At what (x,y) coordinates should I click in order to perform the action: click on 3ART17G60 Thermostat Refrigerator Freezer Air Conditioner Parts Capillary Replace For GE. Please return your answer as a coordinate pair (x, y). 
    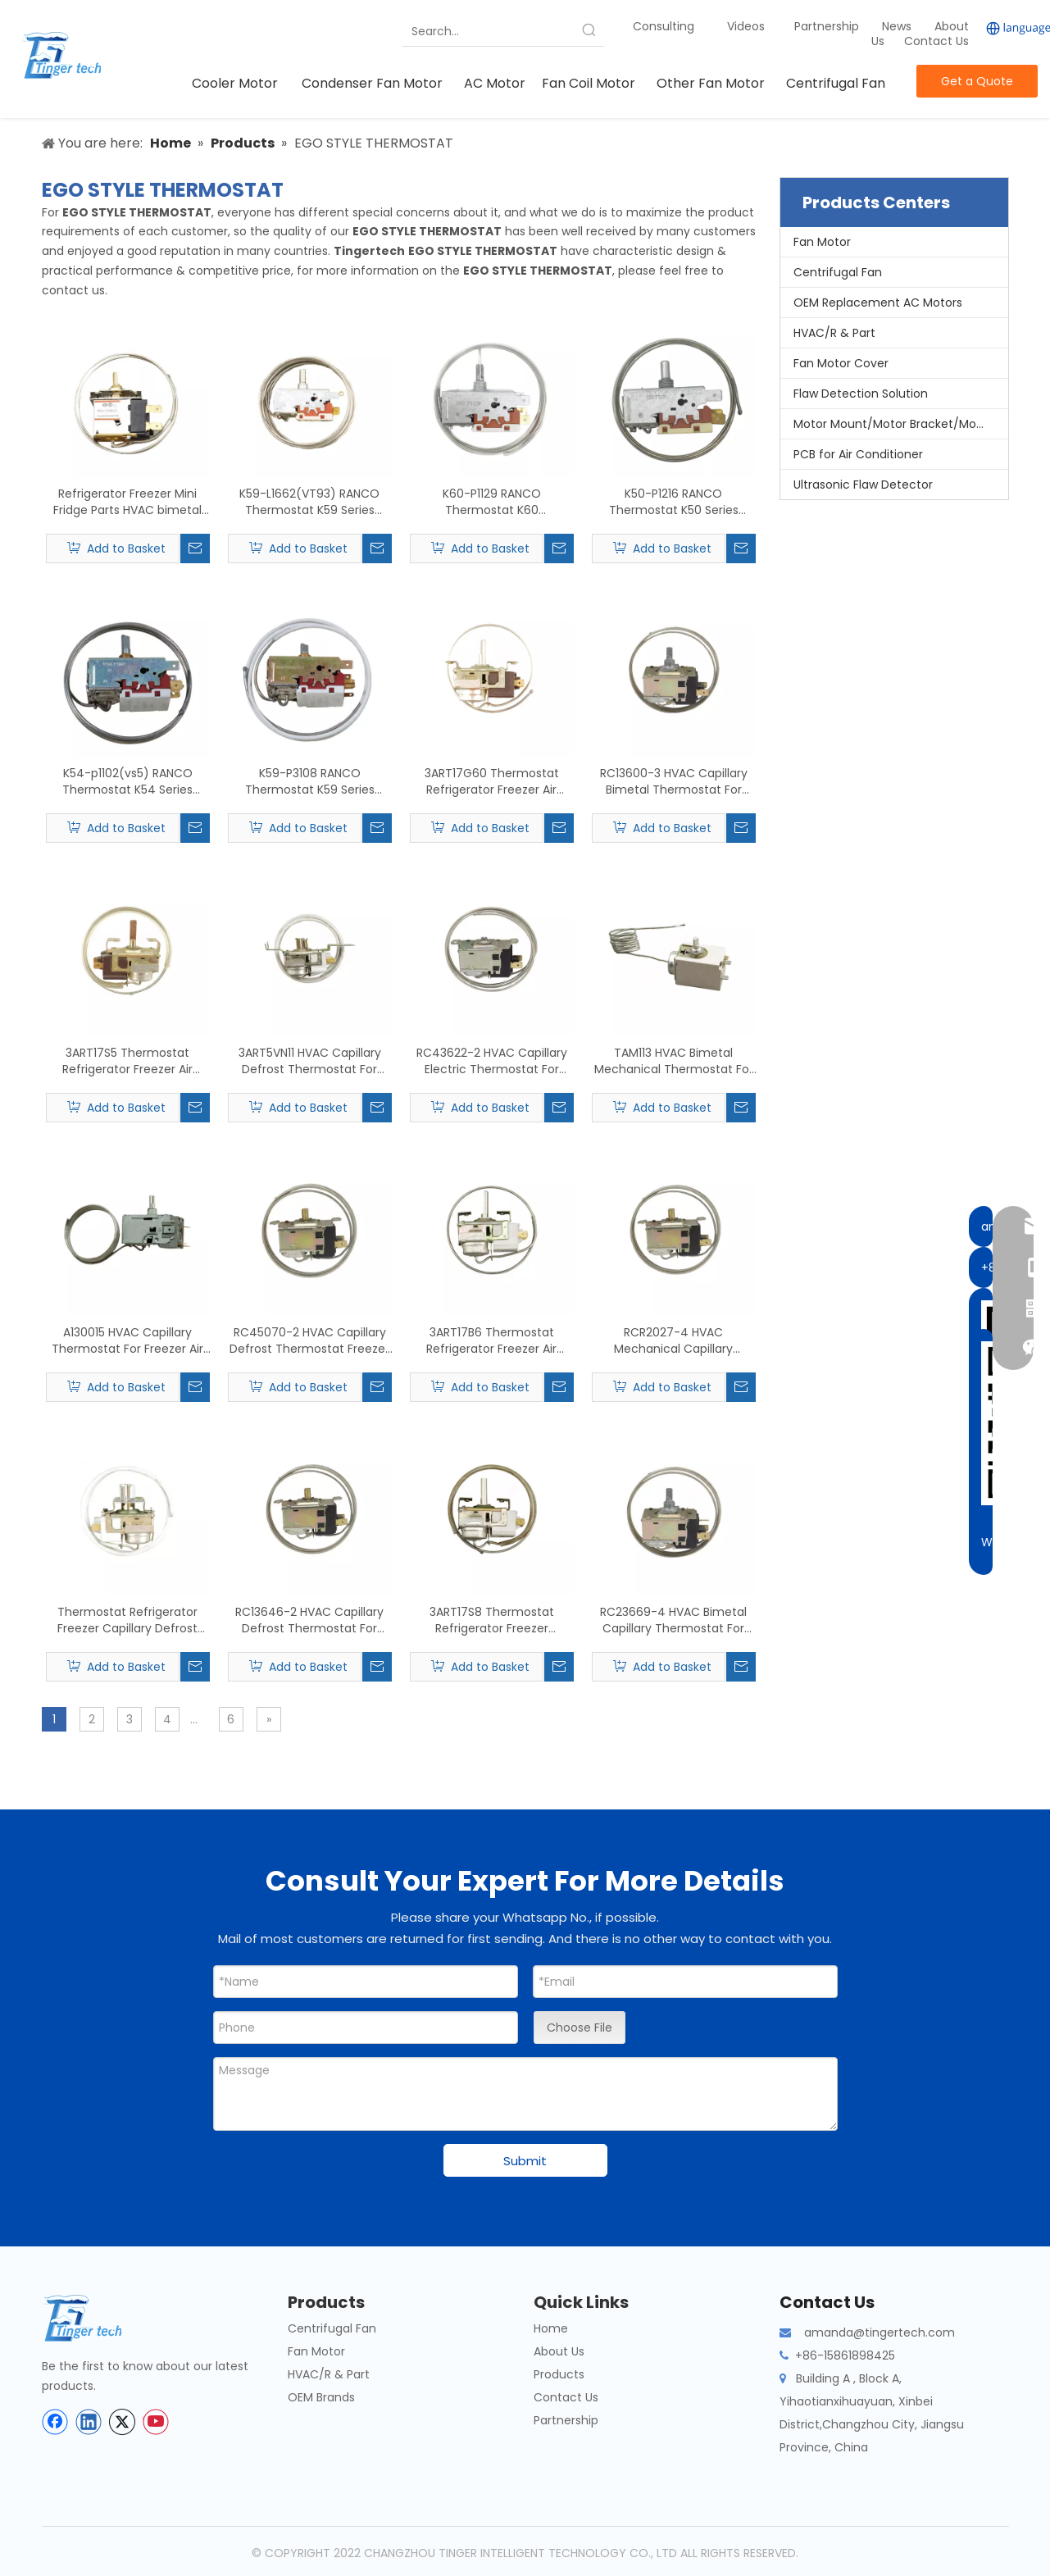
    Looking at the image, I should click on (491, 781).